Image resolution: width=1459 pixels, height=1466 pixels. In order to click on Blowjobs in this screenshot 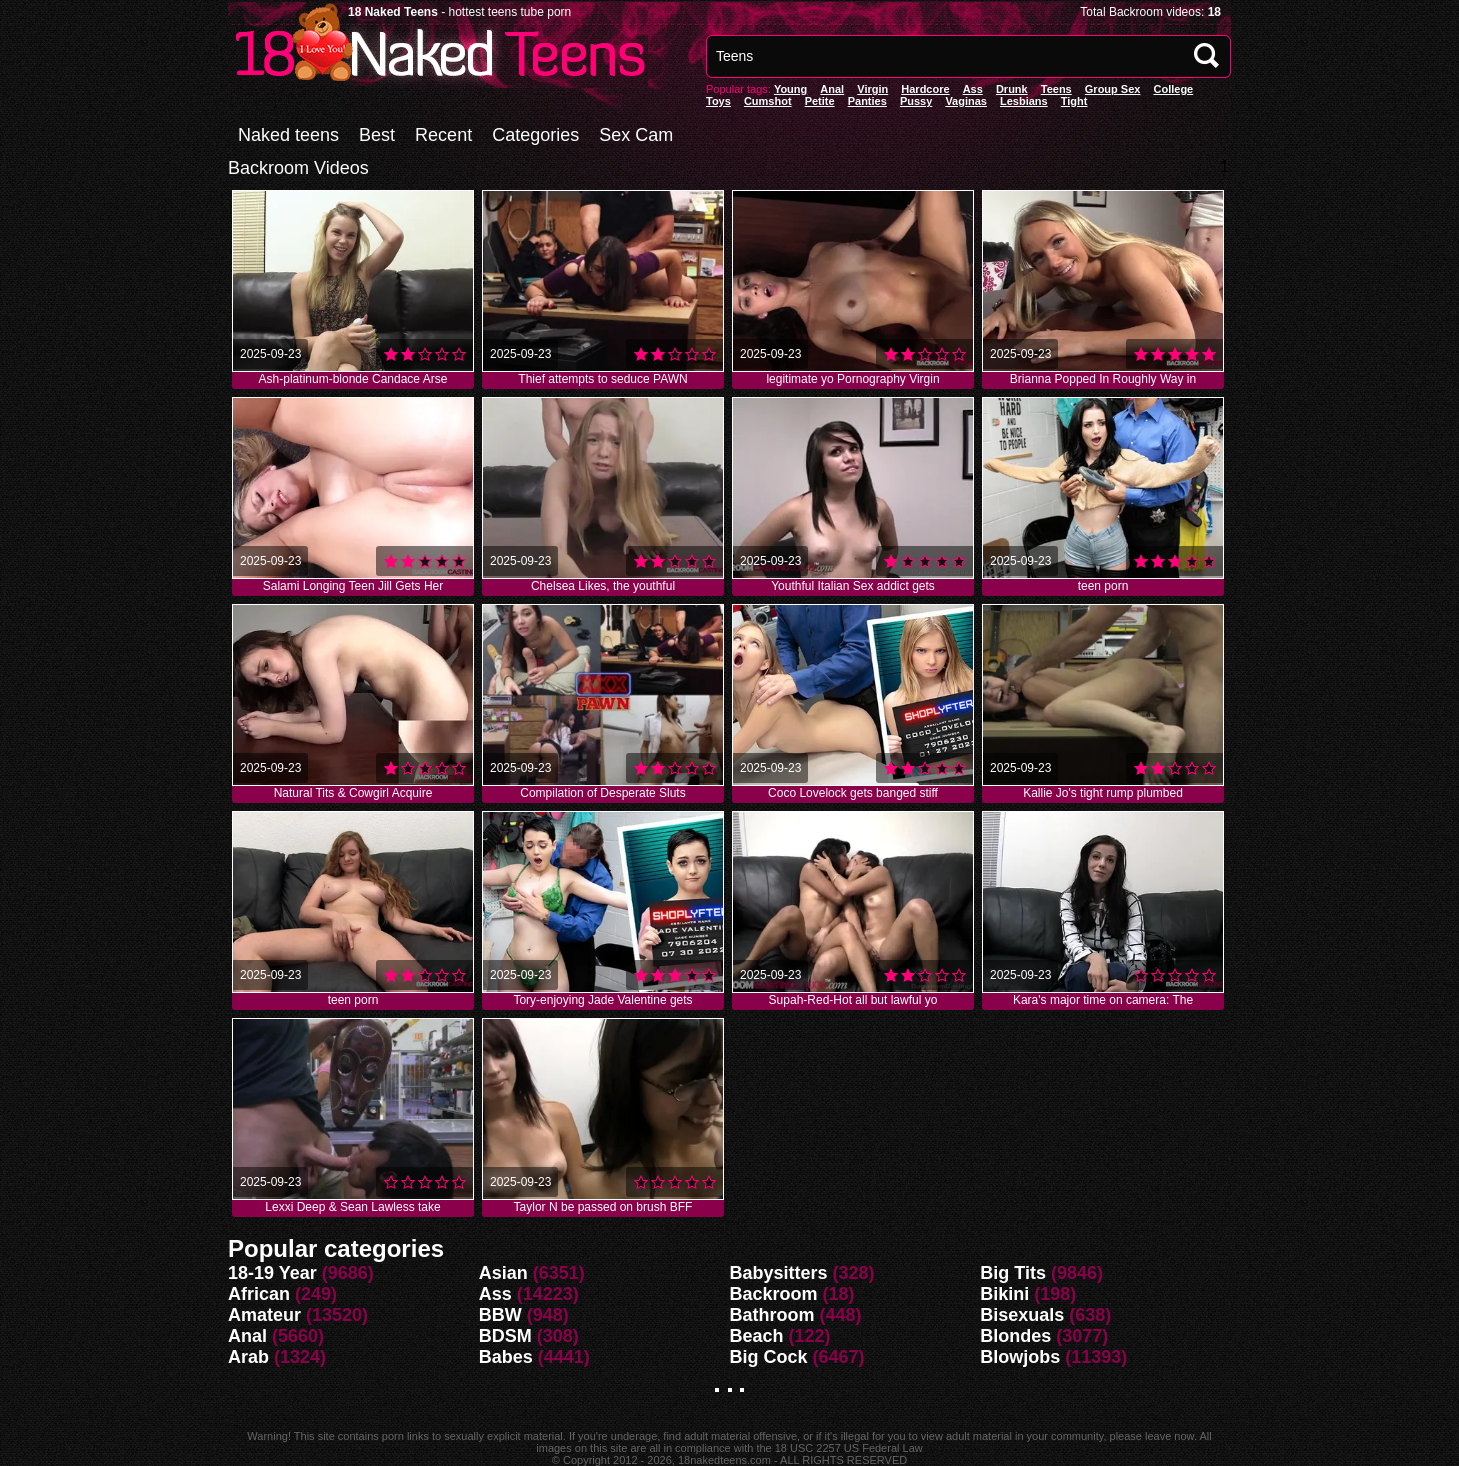, I will do `click(1020, 1357)`.